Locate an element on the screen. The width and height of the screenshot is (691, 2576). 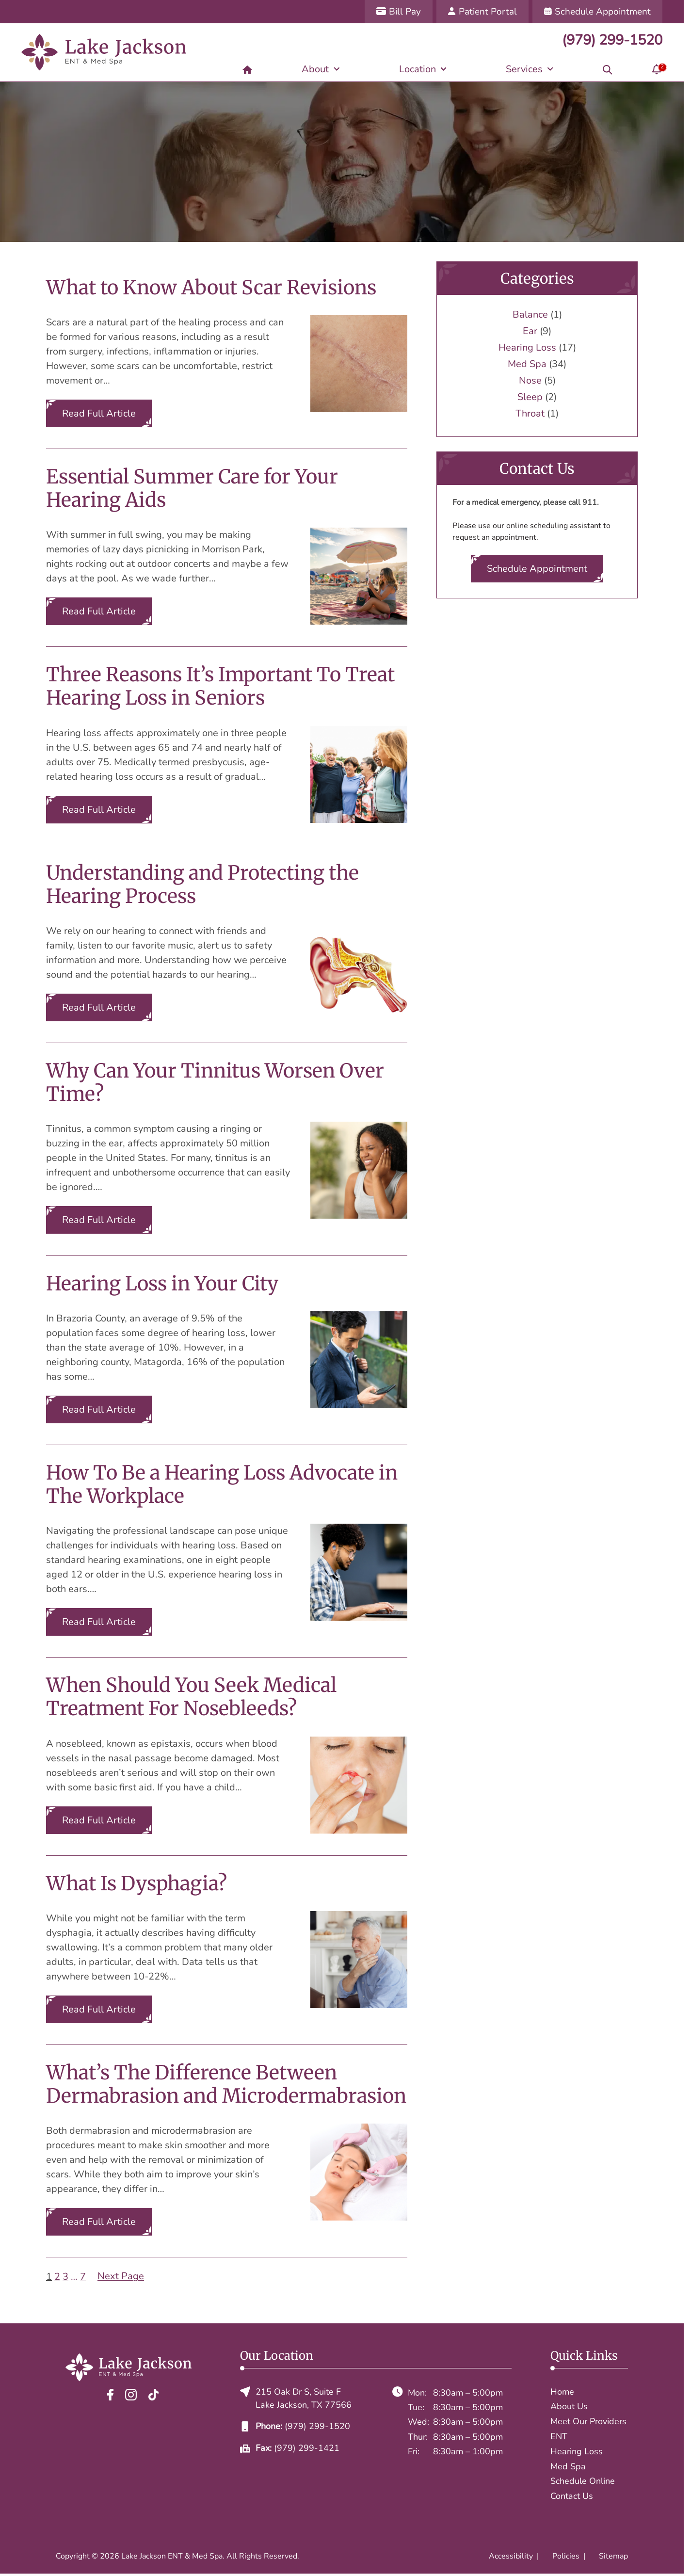
[Search] is located at coordinates (607, 69).